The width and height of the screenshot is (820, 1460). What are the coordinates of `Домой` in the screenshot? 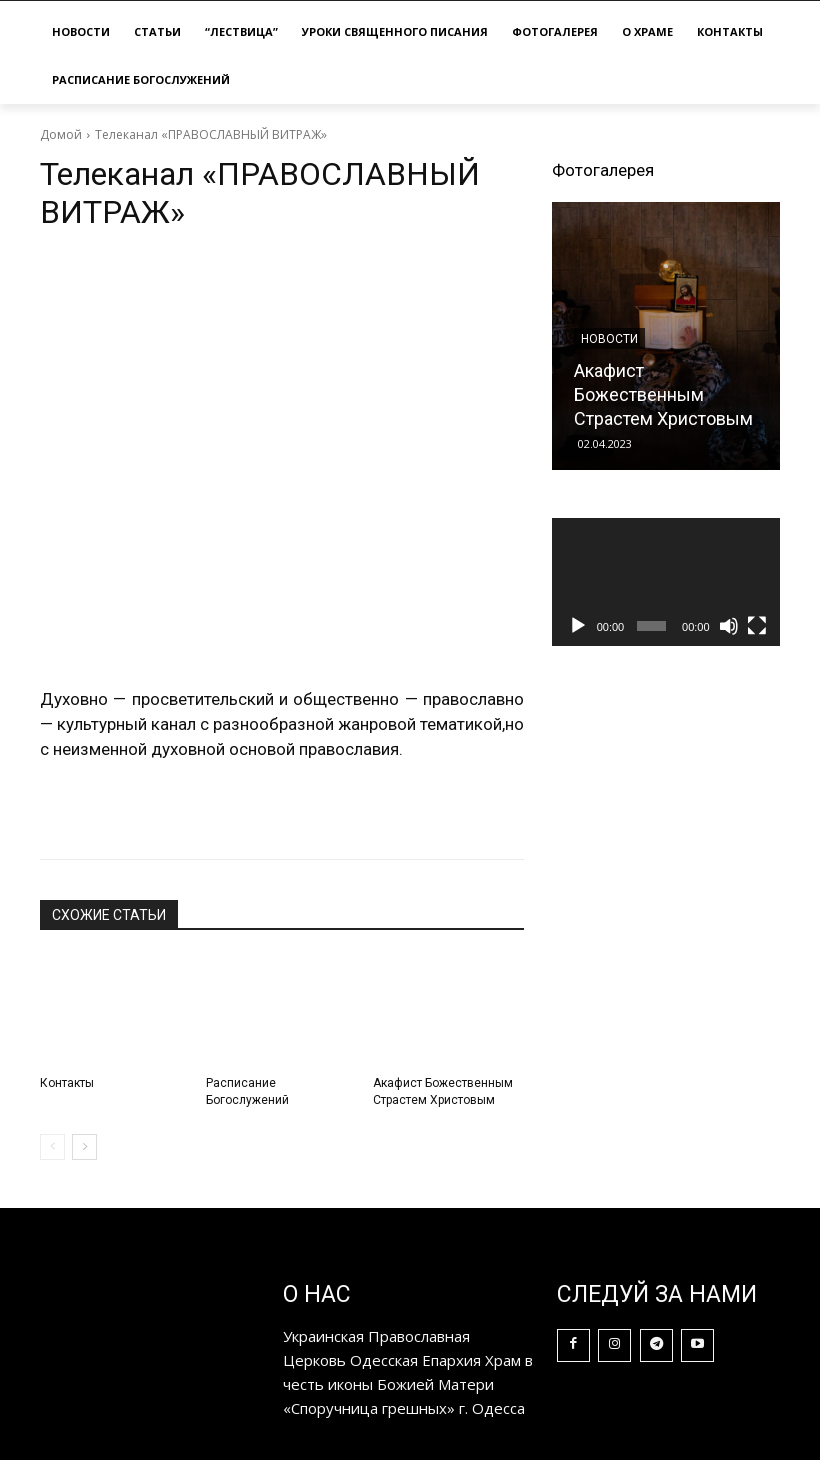 It's located at (61, 134).